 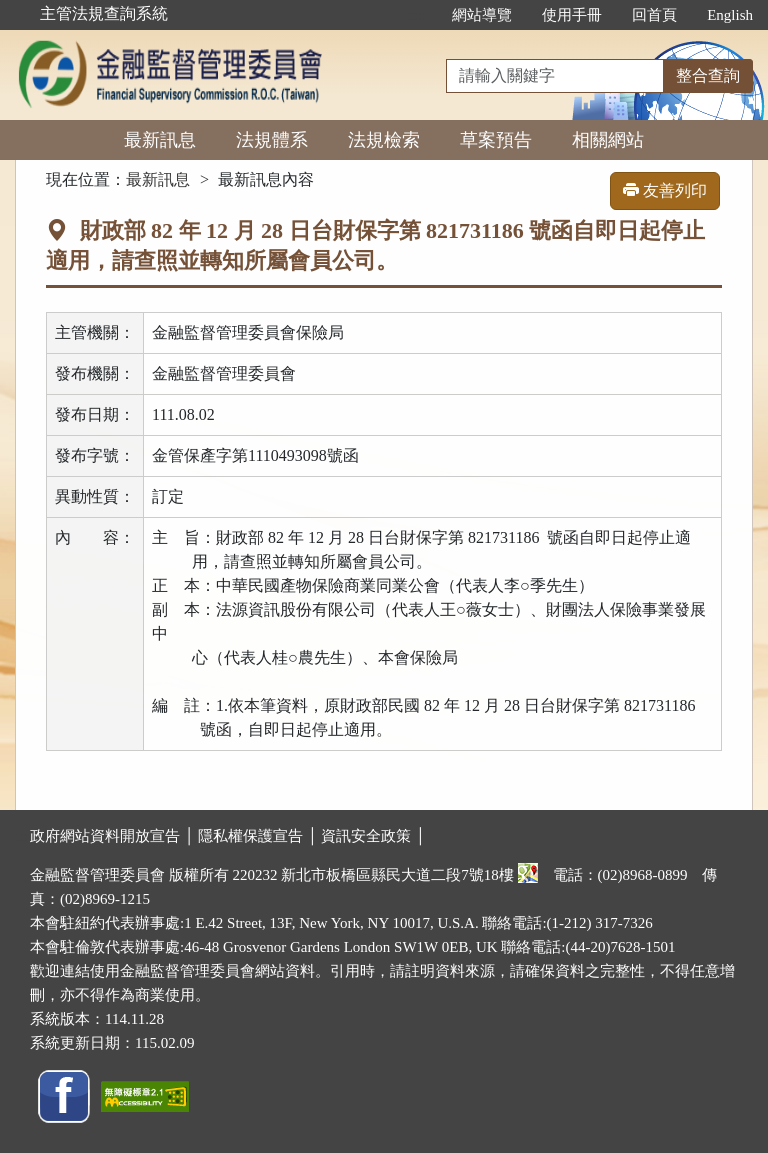 I want to click on 整合查詢, so click(x=708, y=75).